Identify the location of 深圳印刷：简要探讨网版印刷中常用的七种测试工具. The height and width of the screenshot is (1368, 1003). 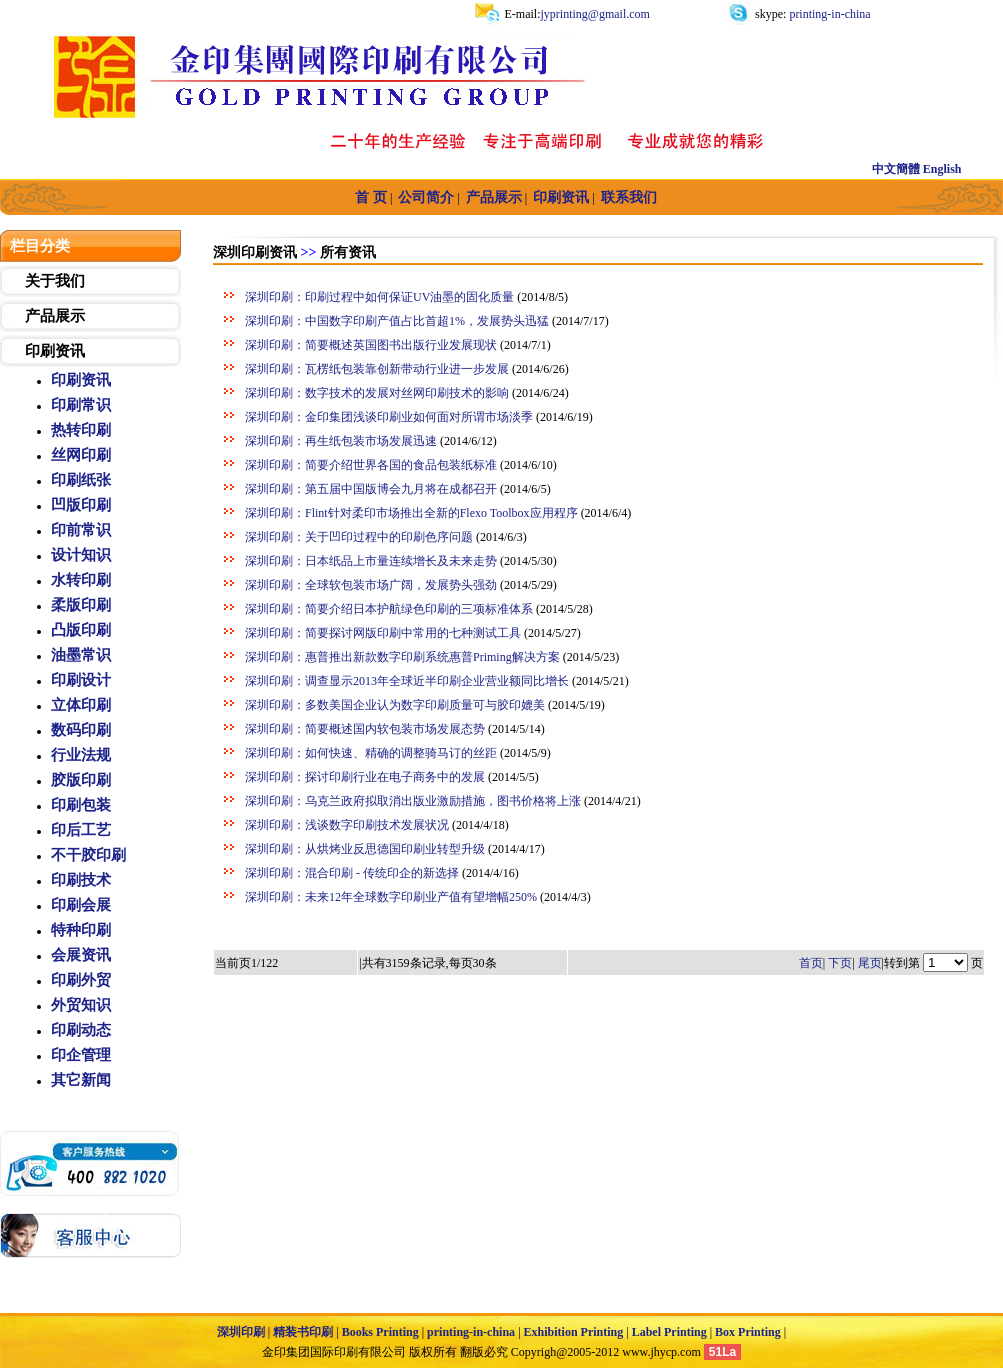
(383, 633).